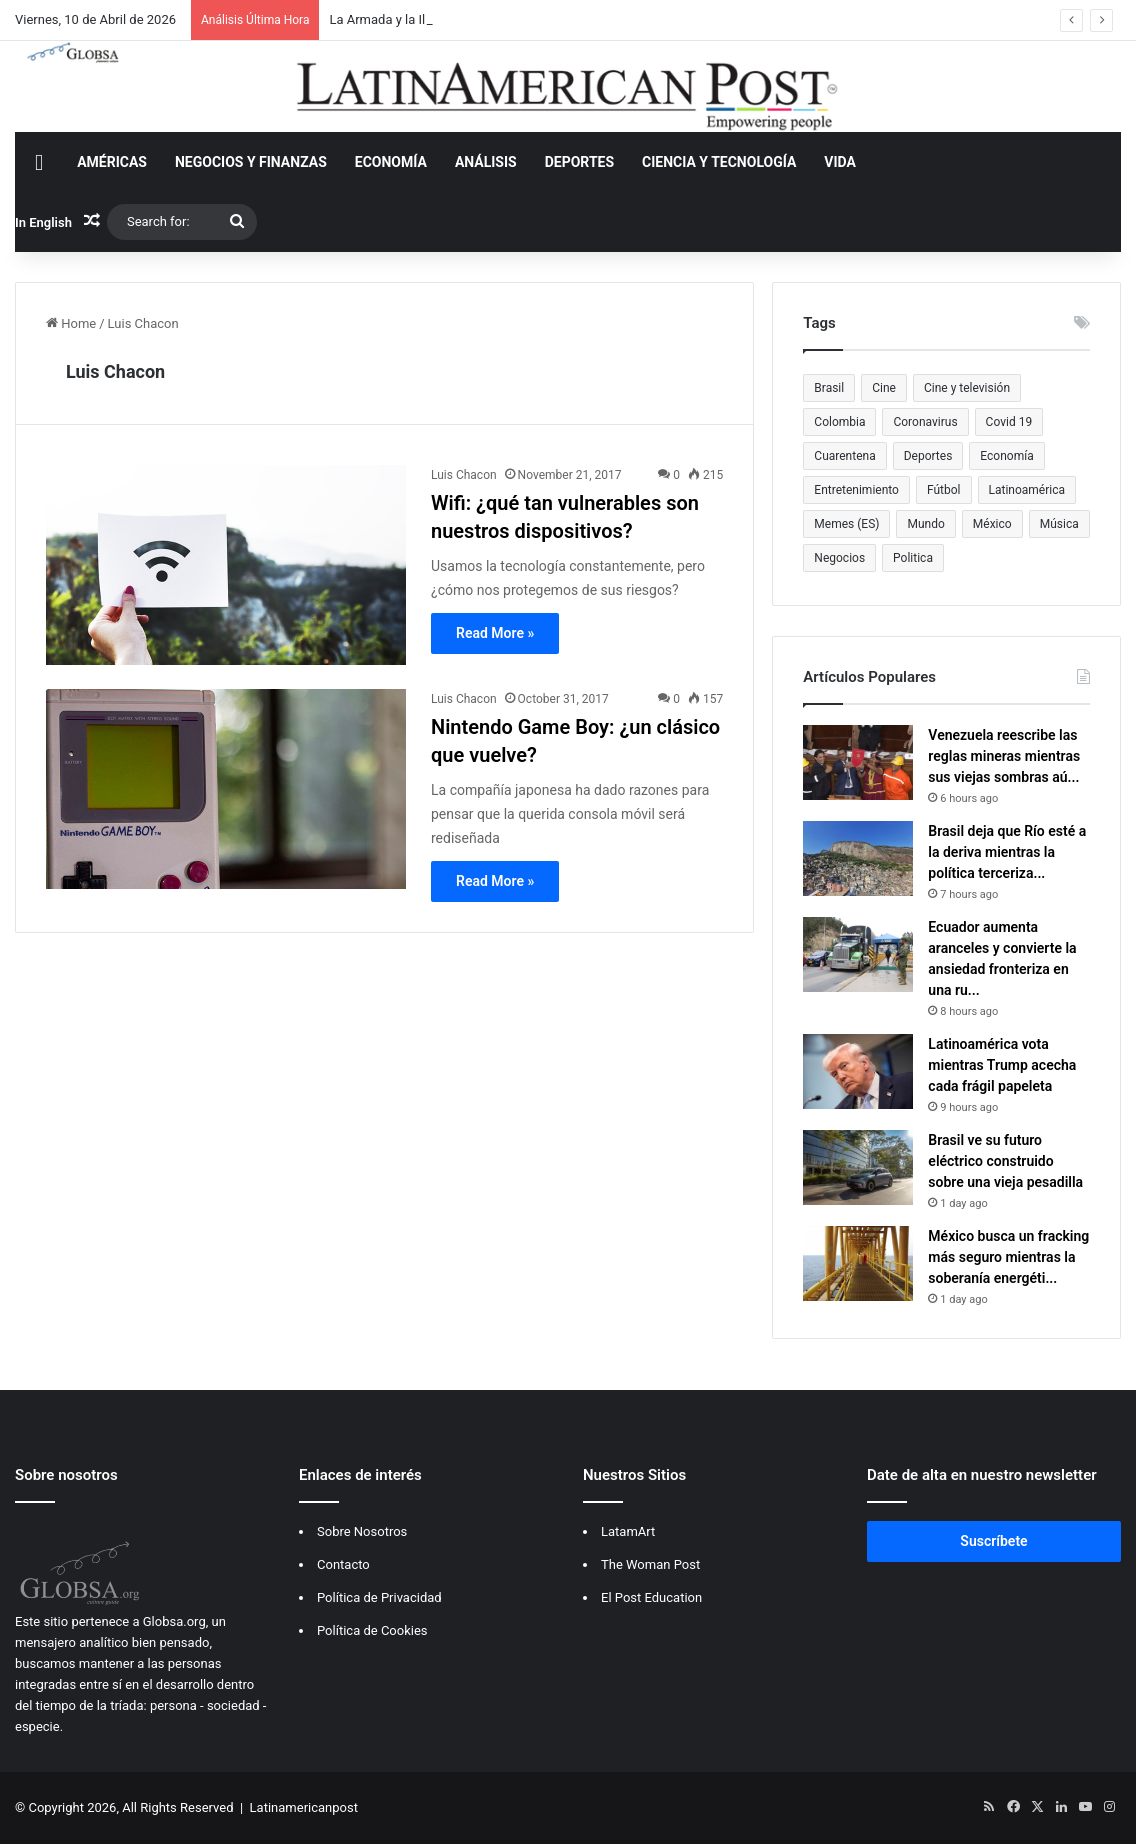 Image resolution: width=1136 pixels, height=1844 pixels. I want to click on [Venezuela reescribe las reglas mineras mientras sus viejas sombras aún se benefician], so click(858, 762).